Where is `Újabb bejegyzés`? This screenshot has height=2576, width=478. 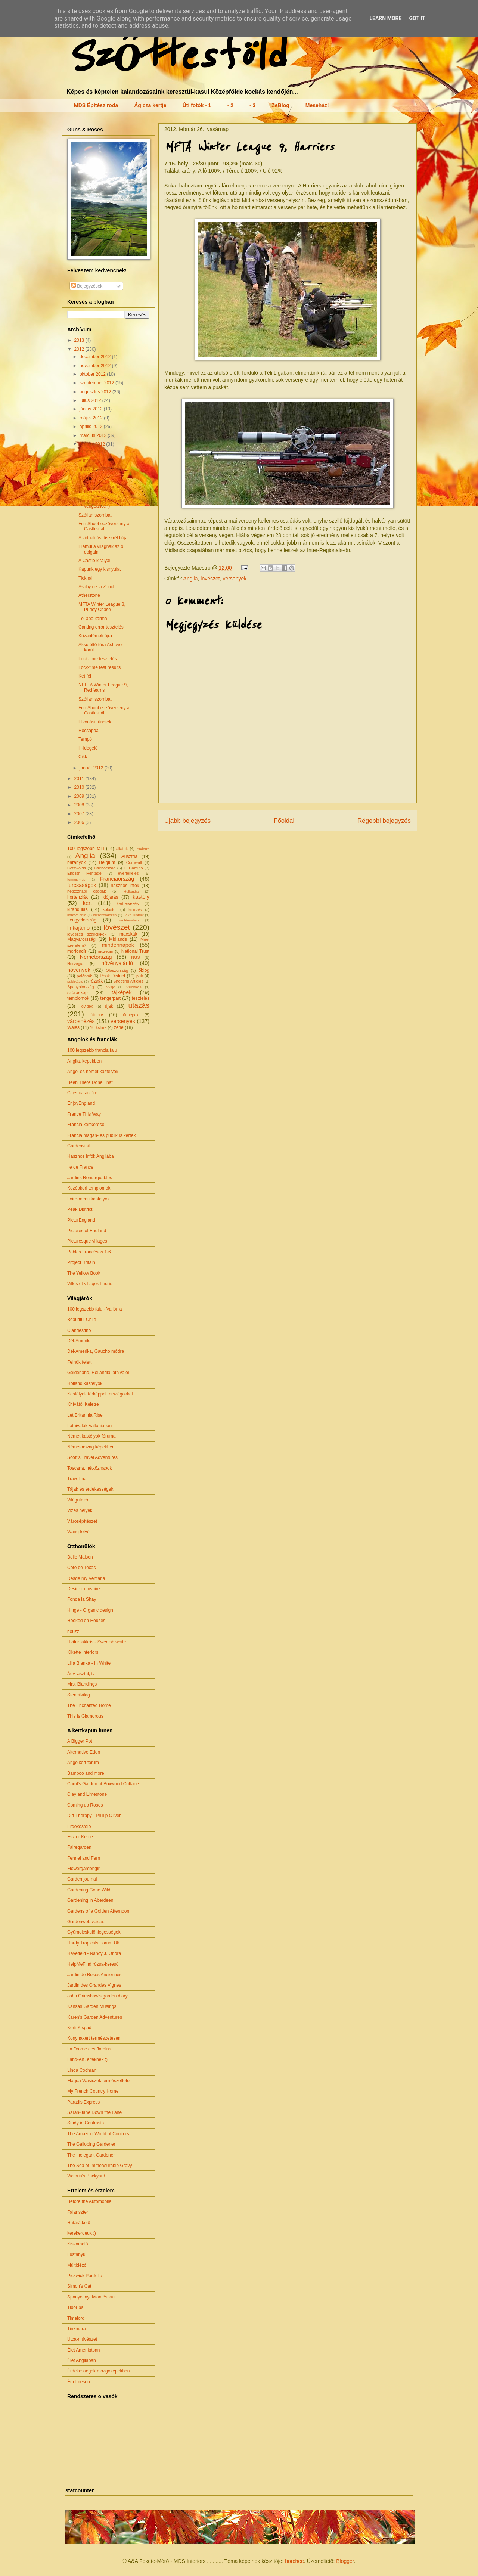
Újabb bejegyzés is located at coordinates (187, 820).